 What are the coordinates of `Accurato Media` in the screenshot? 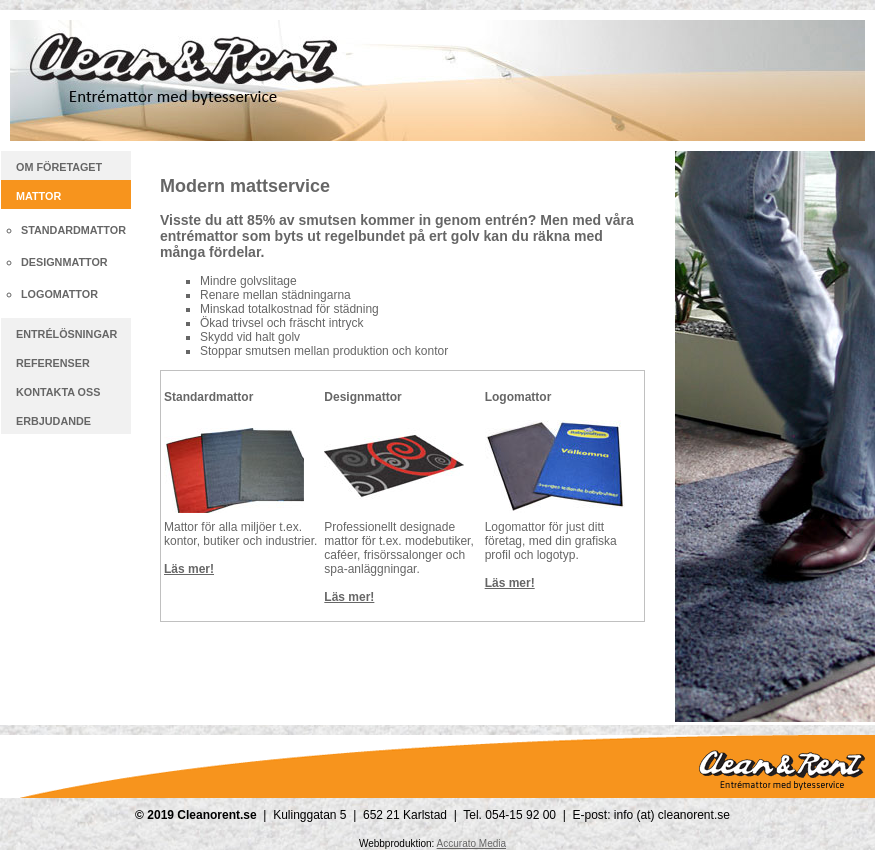 It's located at (471, 843).